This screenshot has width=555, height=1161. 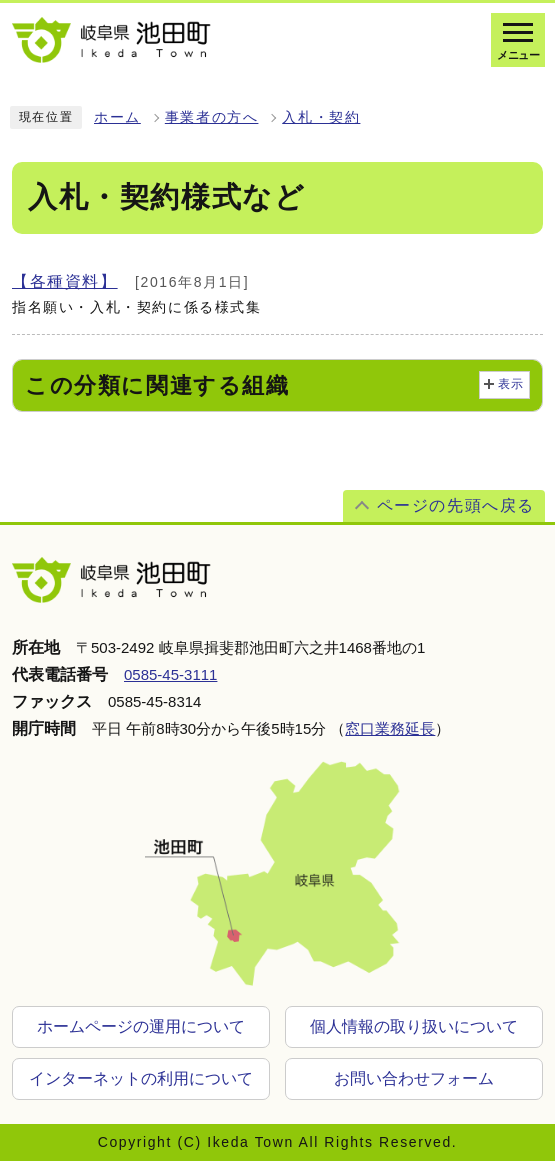 I want to click on ホーム, so click(x=117, y=117).